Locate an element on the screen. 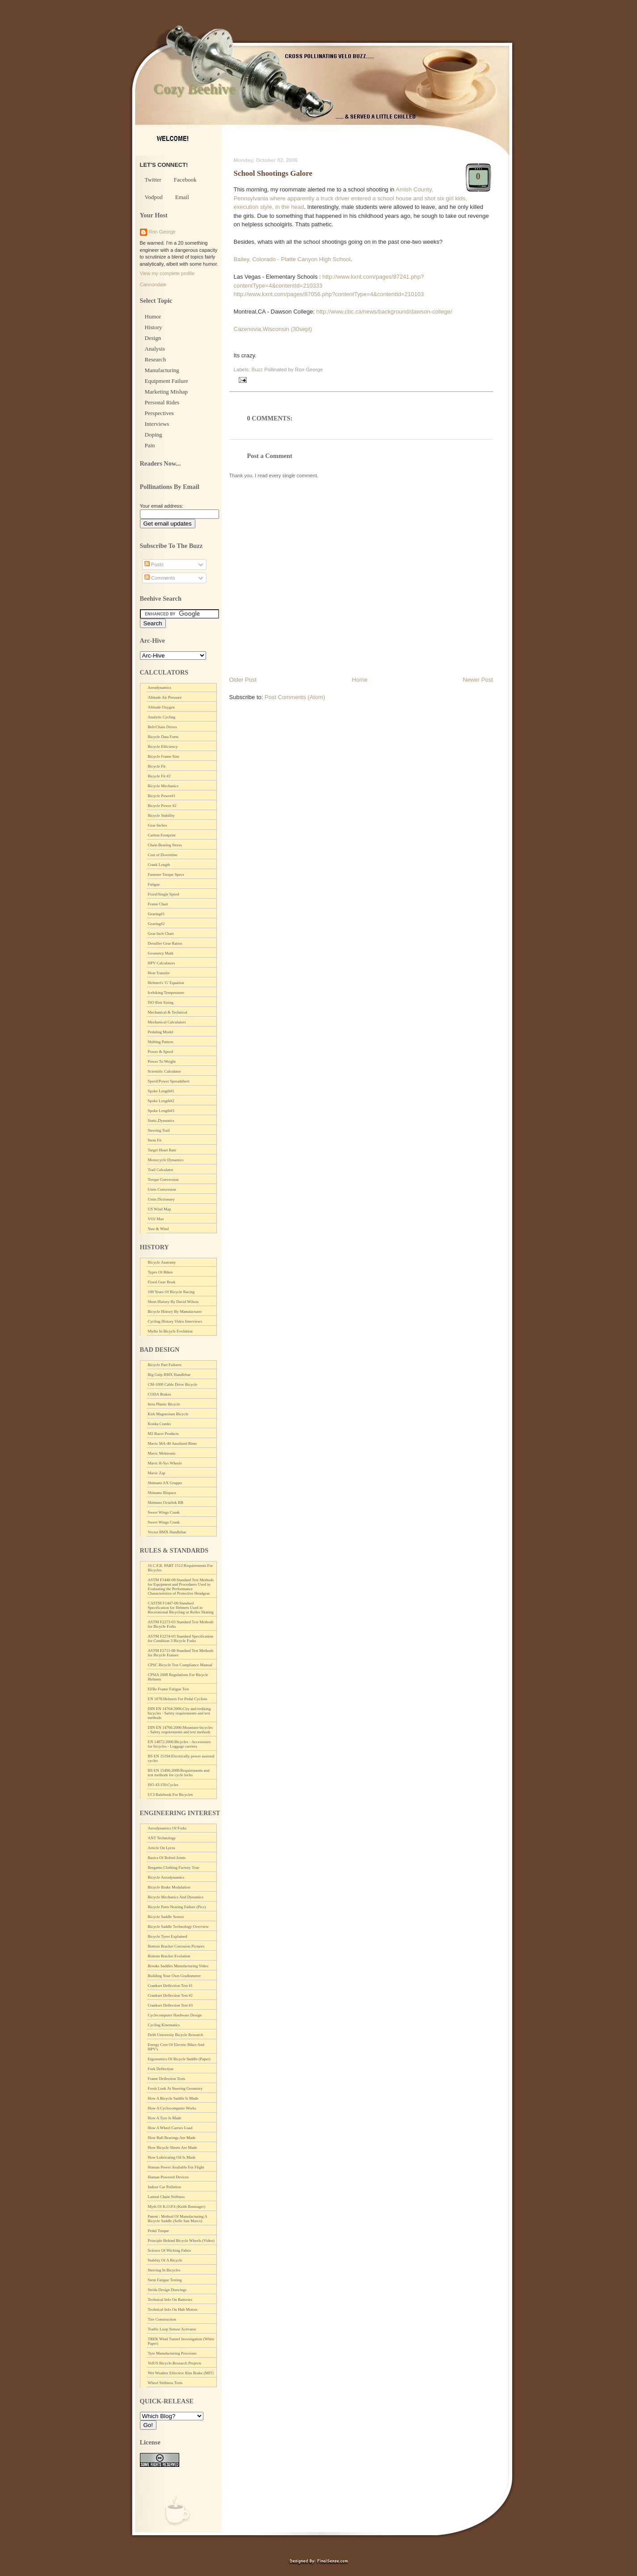  How Ball Bearings Are Made is located at coordinates (172, 2137).